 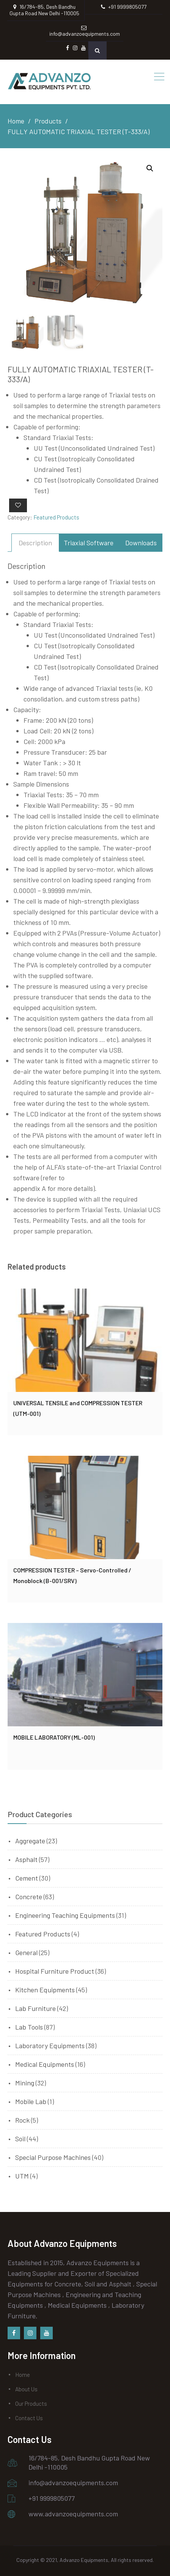 What do you see at coordinates (44, 2064) in the screenshot?
I see `Medical Equipments` at bounding box center [44, 2064].